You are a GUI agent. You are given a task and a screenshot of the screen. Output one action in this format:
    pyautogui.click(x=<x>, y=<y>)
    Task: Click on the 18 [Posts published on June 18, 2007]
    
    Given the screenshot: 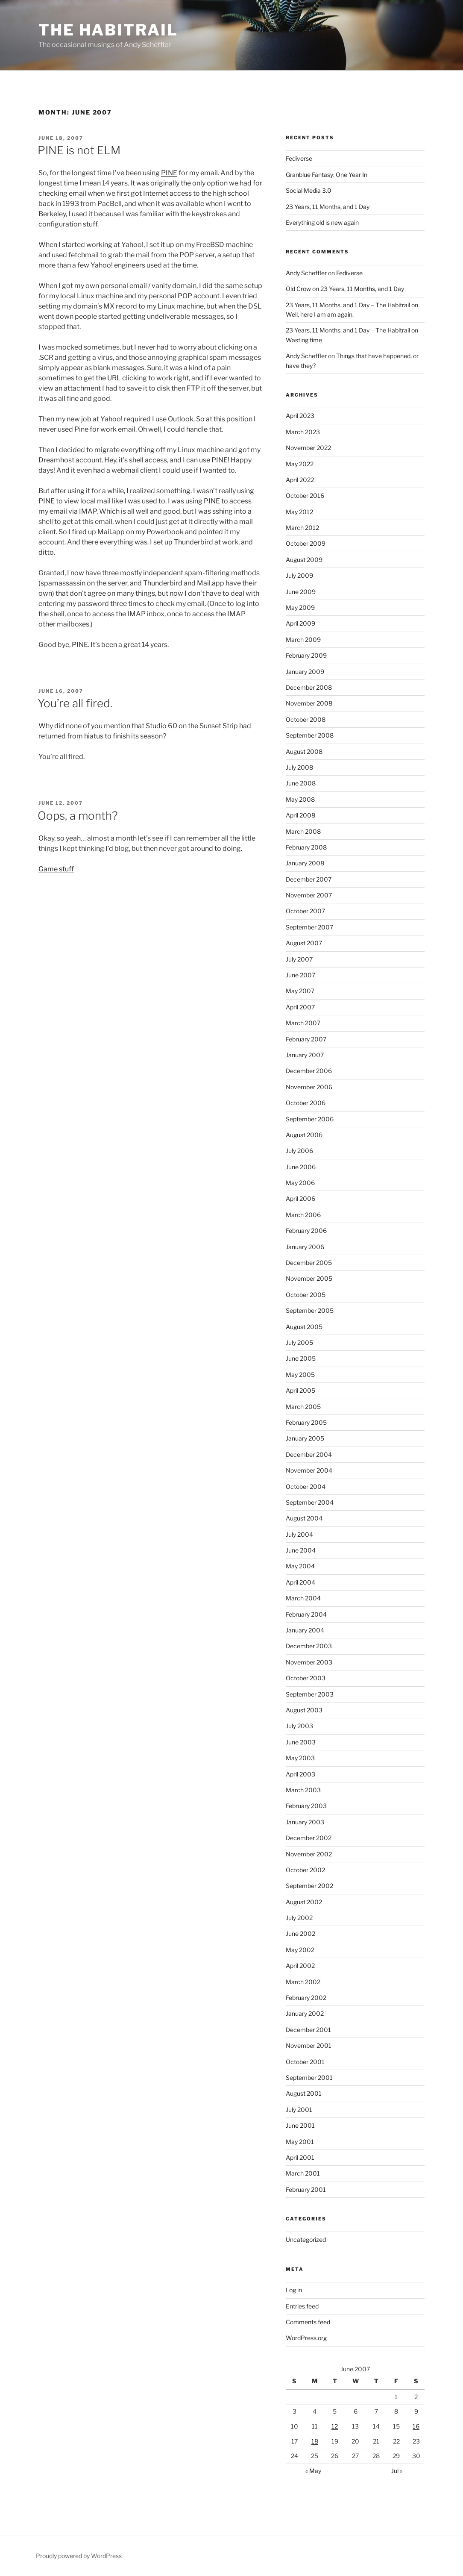 What is the action you would take?
    pyautogui.click(x=314, y=2441)
    